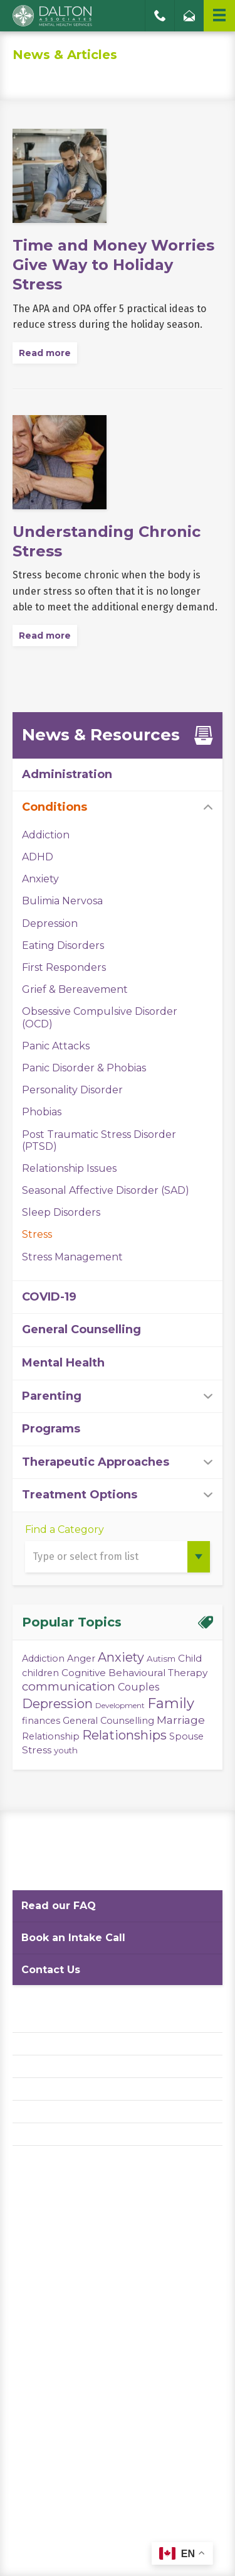  What do you see at coordinates (120, 1705) in the screenshot?
I see `Development [Development (2 items)]` at bounding box center [120, 1705].